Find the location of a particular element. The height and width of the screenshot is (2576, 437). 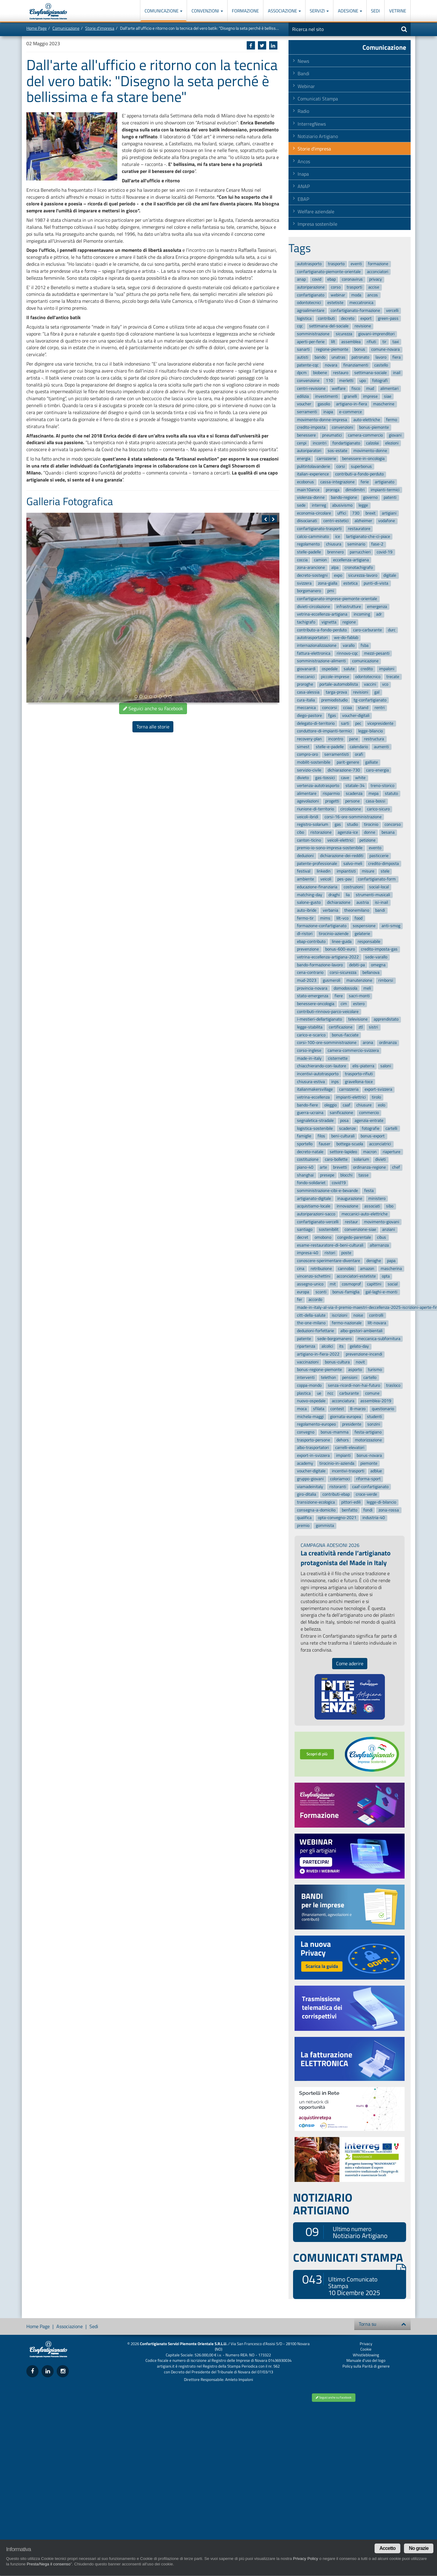

ztl is located at coordinates (361, 1027).